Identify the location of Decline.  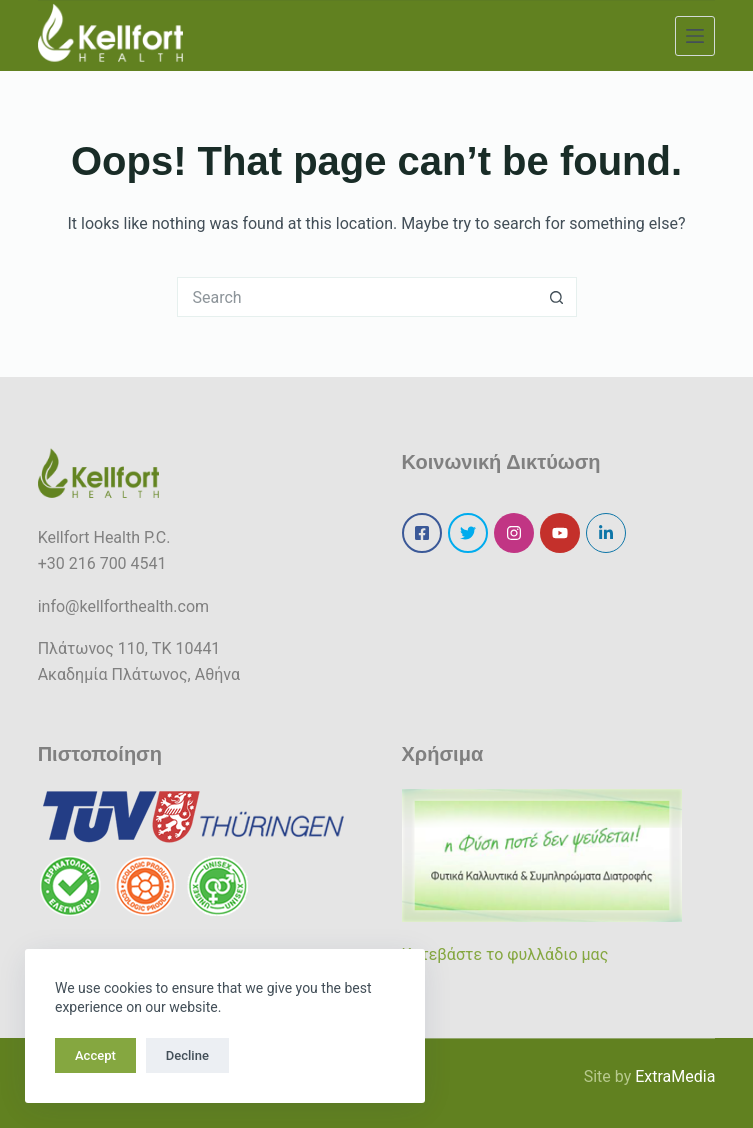
(187, 1055).